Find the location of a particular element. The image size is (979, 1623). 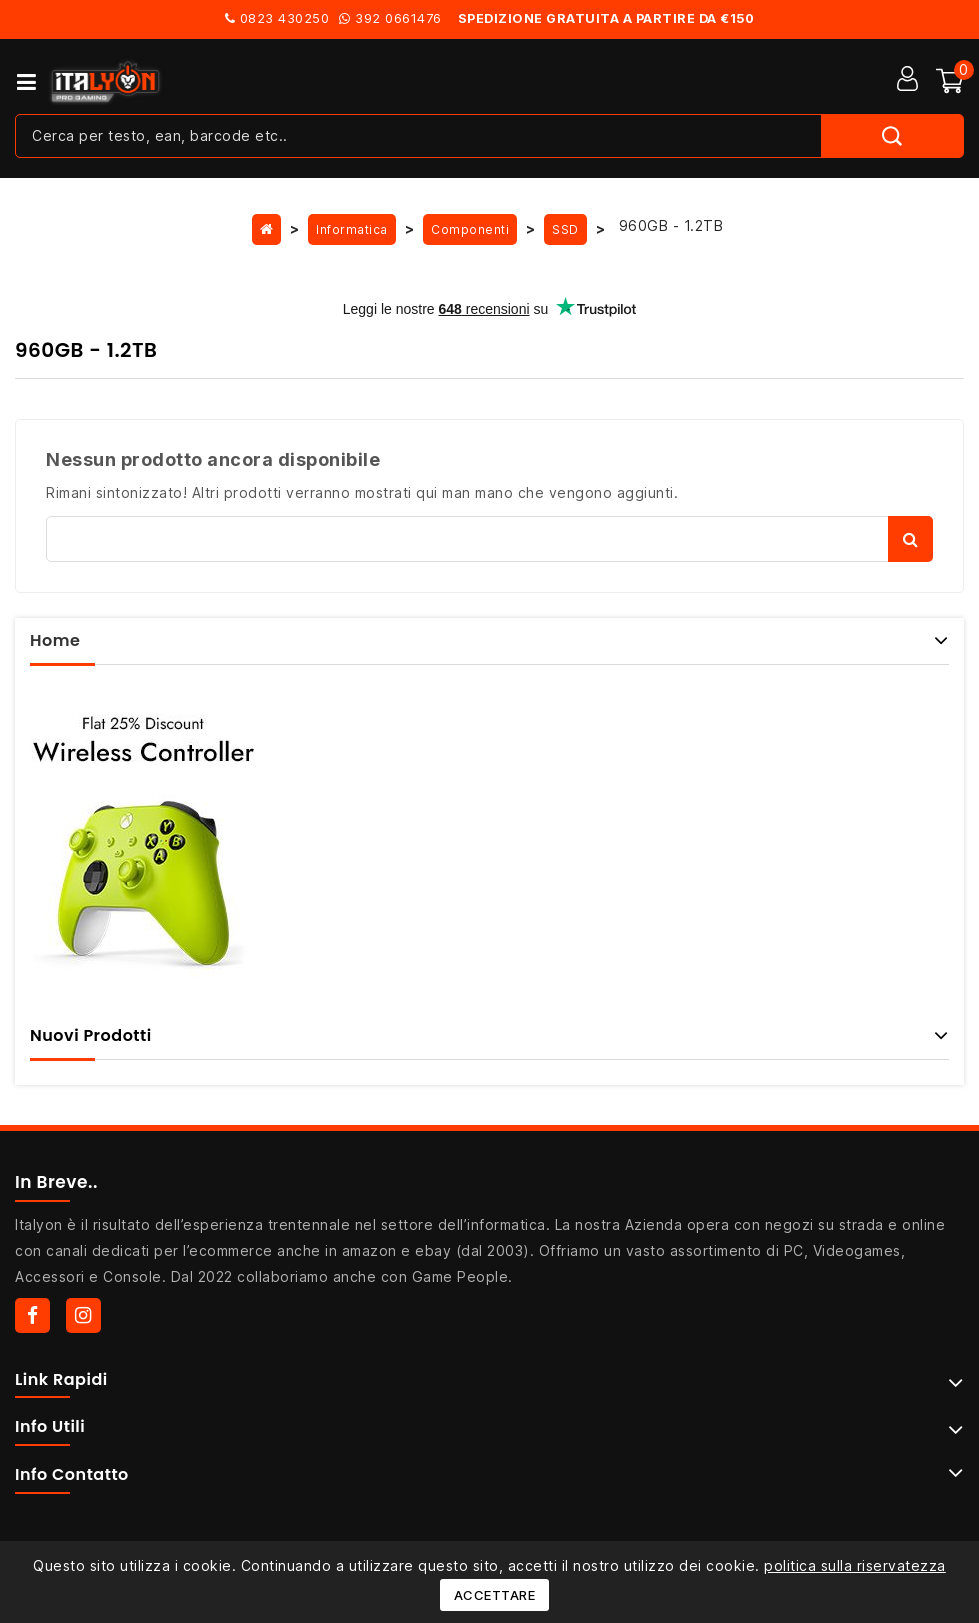

Accettare is located at coordinates (495, 1595).